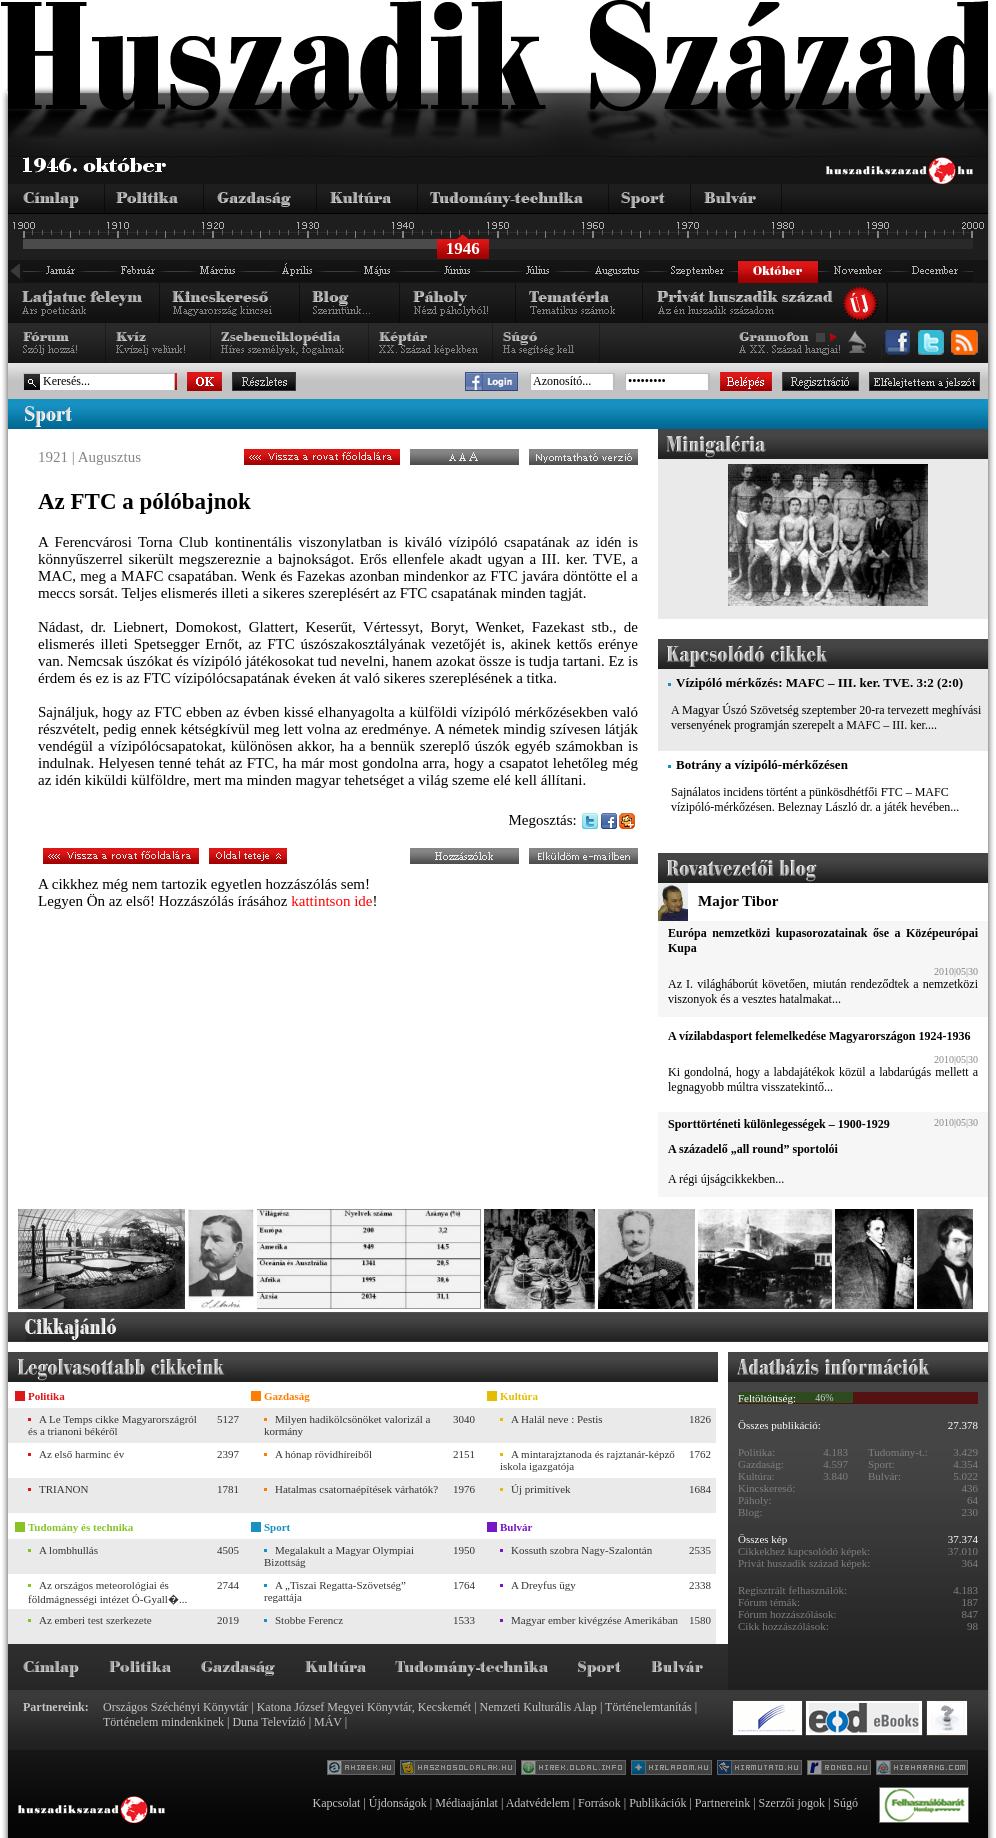 The height and width of the screenshot is (1838, 996). Describe the element at coordinates (364, 1707) in the screenshot. I see `Katona József Megyei Könyvtár, Kecskemét` at that location.